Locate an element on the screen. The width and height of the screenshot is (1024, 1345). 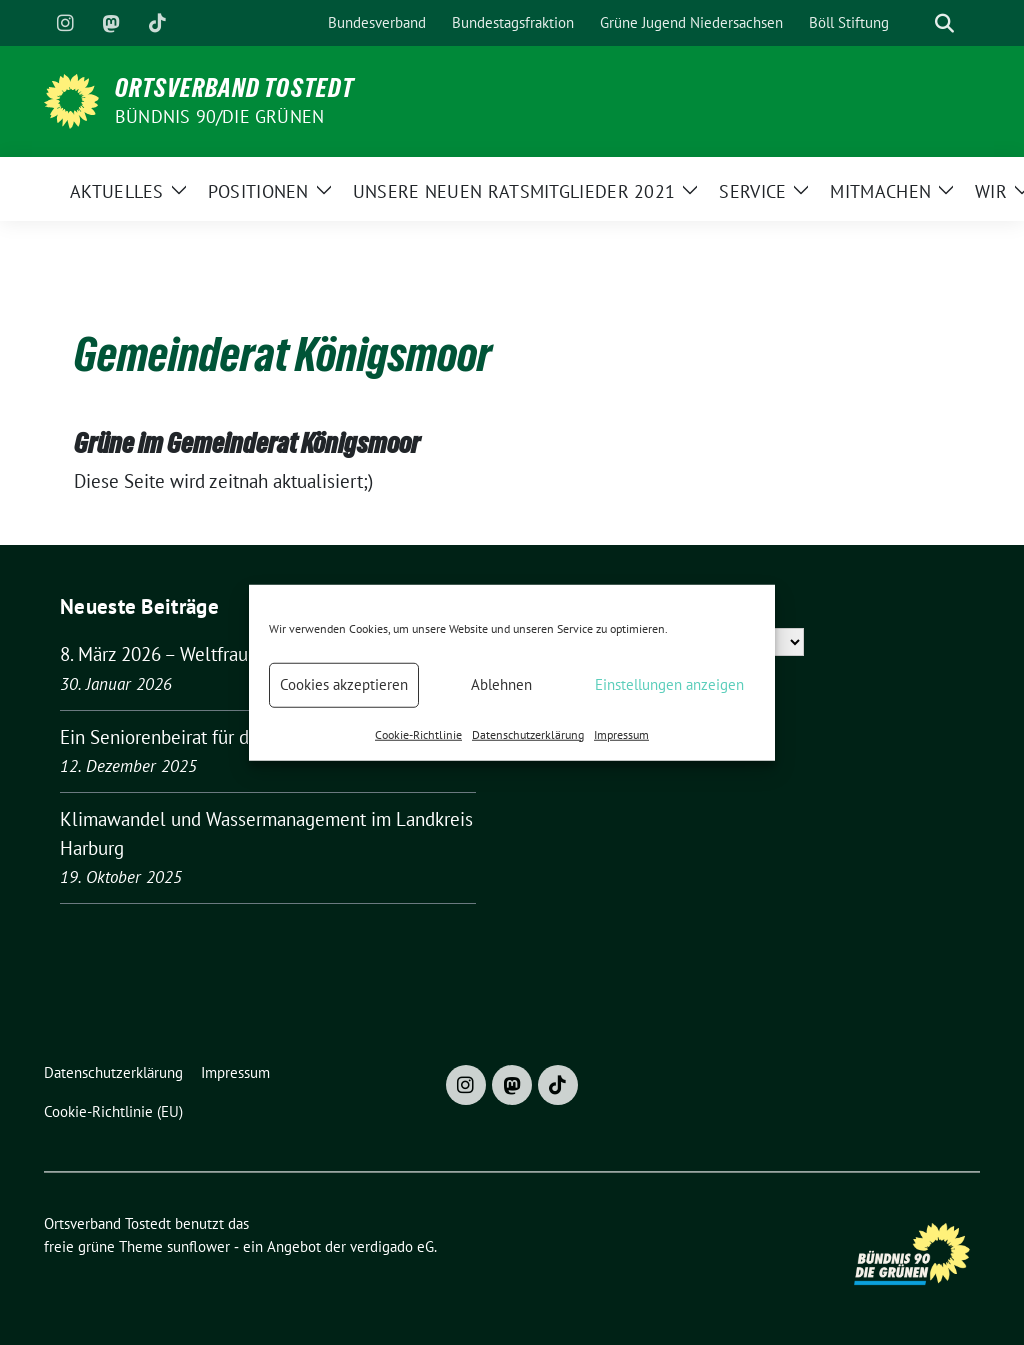
Datenschutzerklärung is located at coordinates (528, 733).